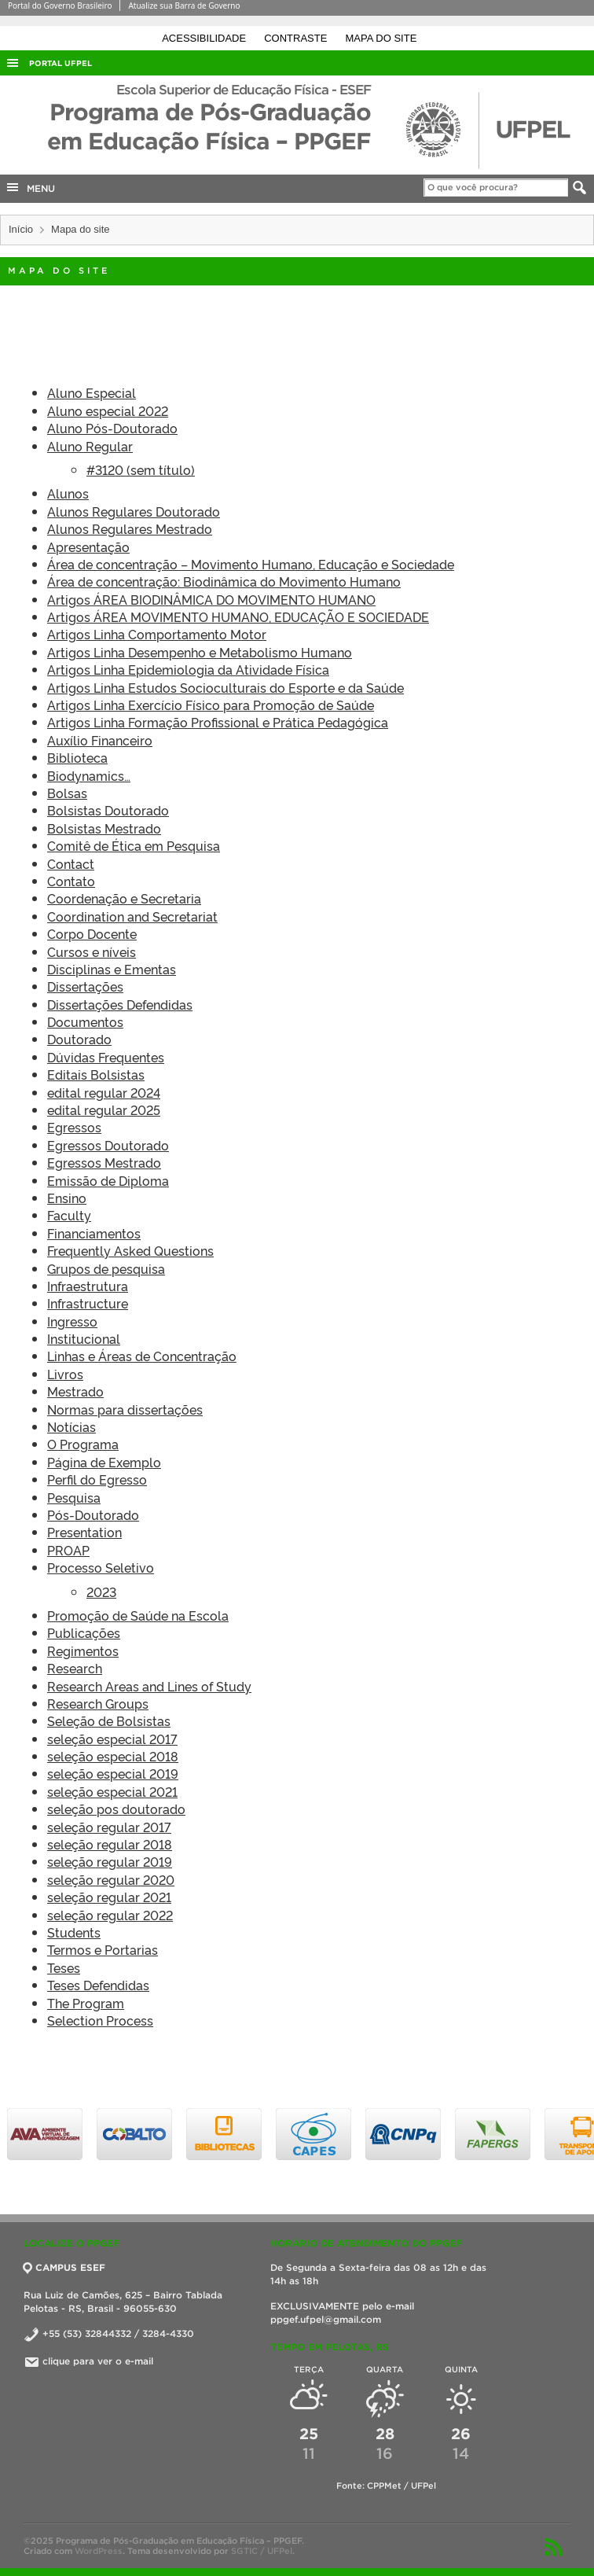 Image resolution: width=594 pixels, height=2576 pixels. What do you see at coordinates (211, 599) in the screenshot?
I see `Artigos ÁREA BIODINÂMICA DO MOVIMENTO HUMANO` at bounding box center [211, 599].